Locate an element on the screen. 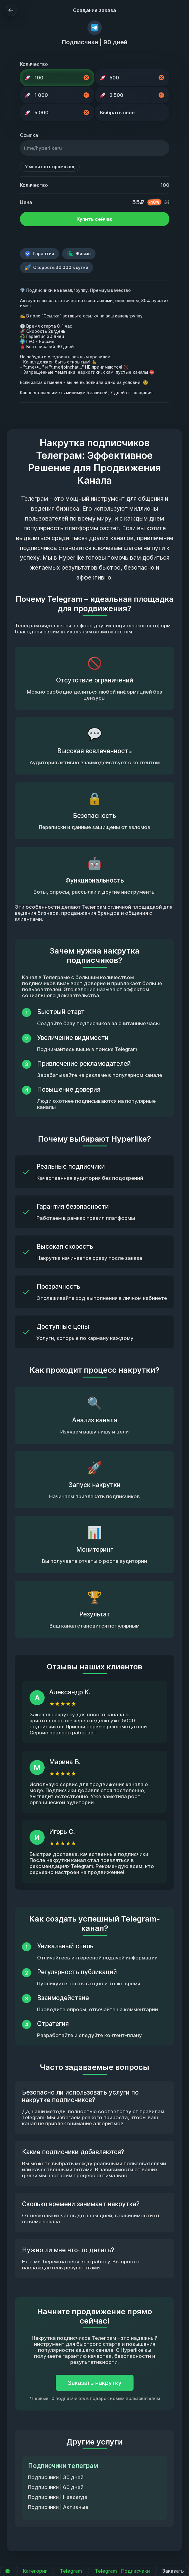 Image resolution: width=189 pixels, height=2576 pixels. Заказать накрутку is located at coordinates (94, 2382).